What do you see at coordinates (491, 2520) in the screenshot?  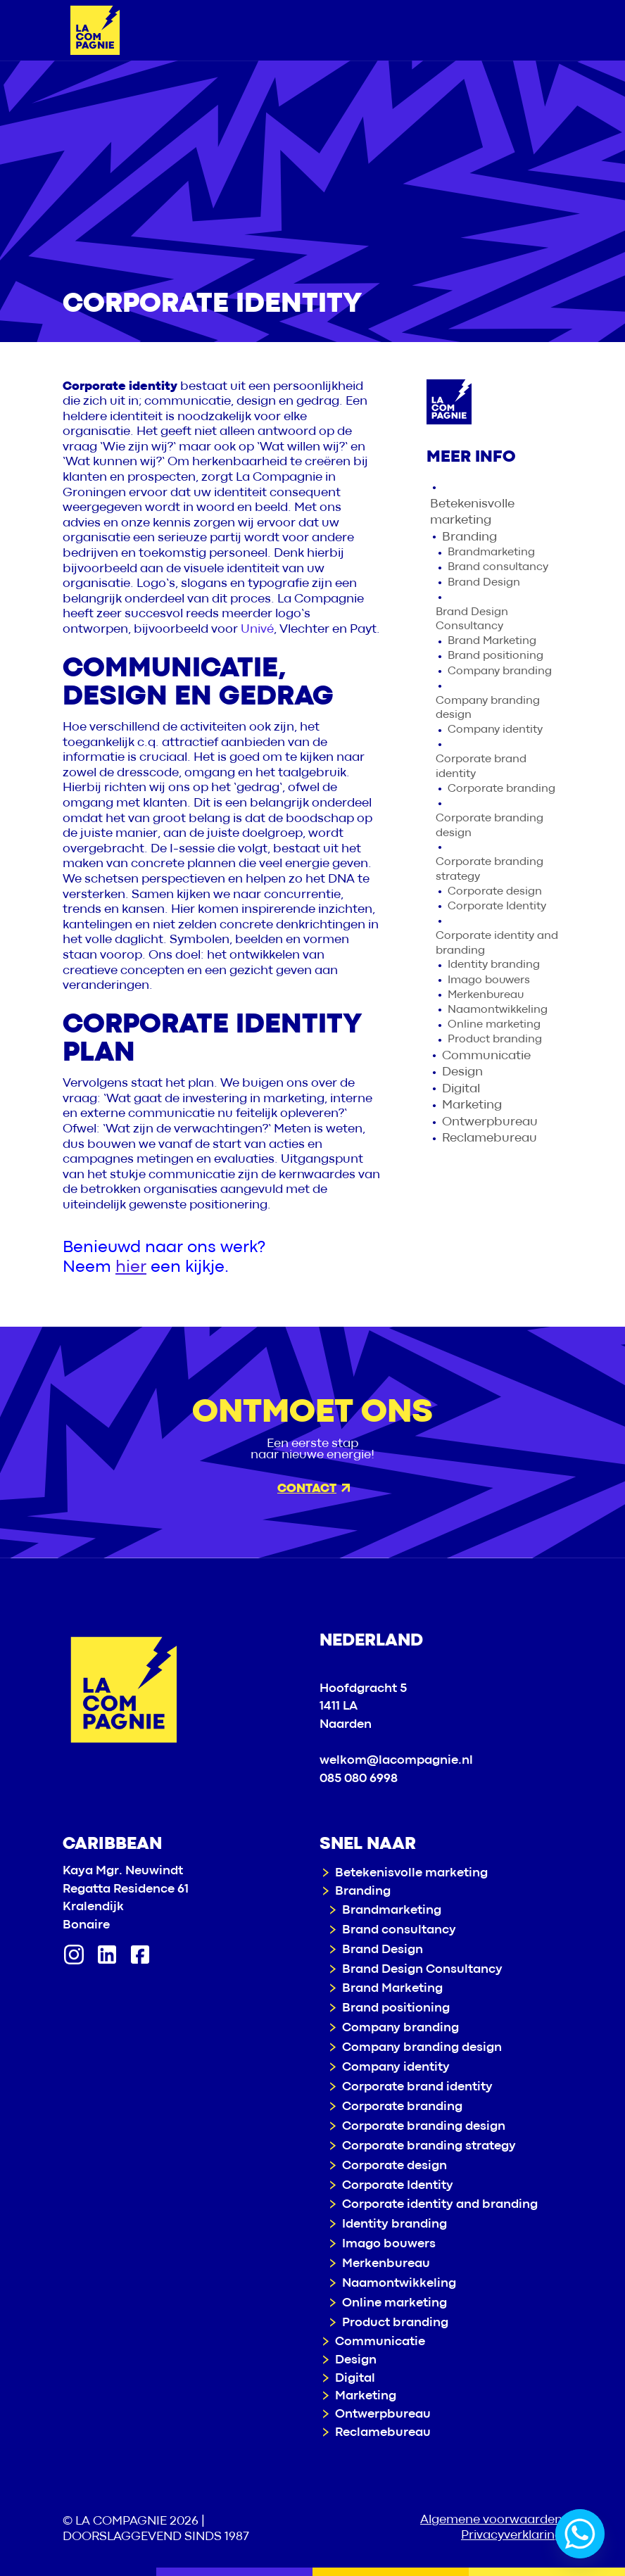 I see `Algemene voorwaarden` at bounding box center [491, 2520].